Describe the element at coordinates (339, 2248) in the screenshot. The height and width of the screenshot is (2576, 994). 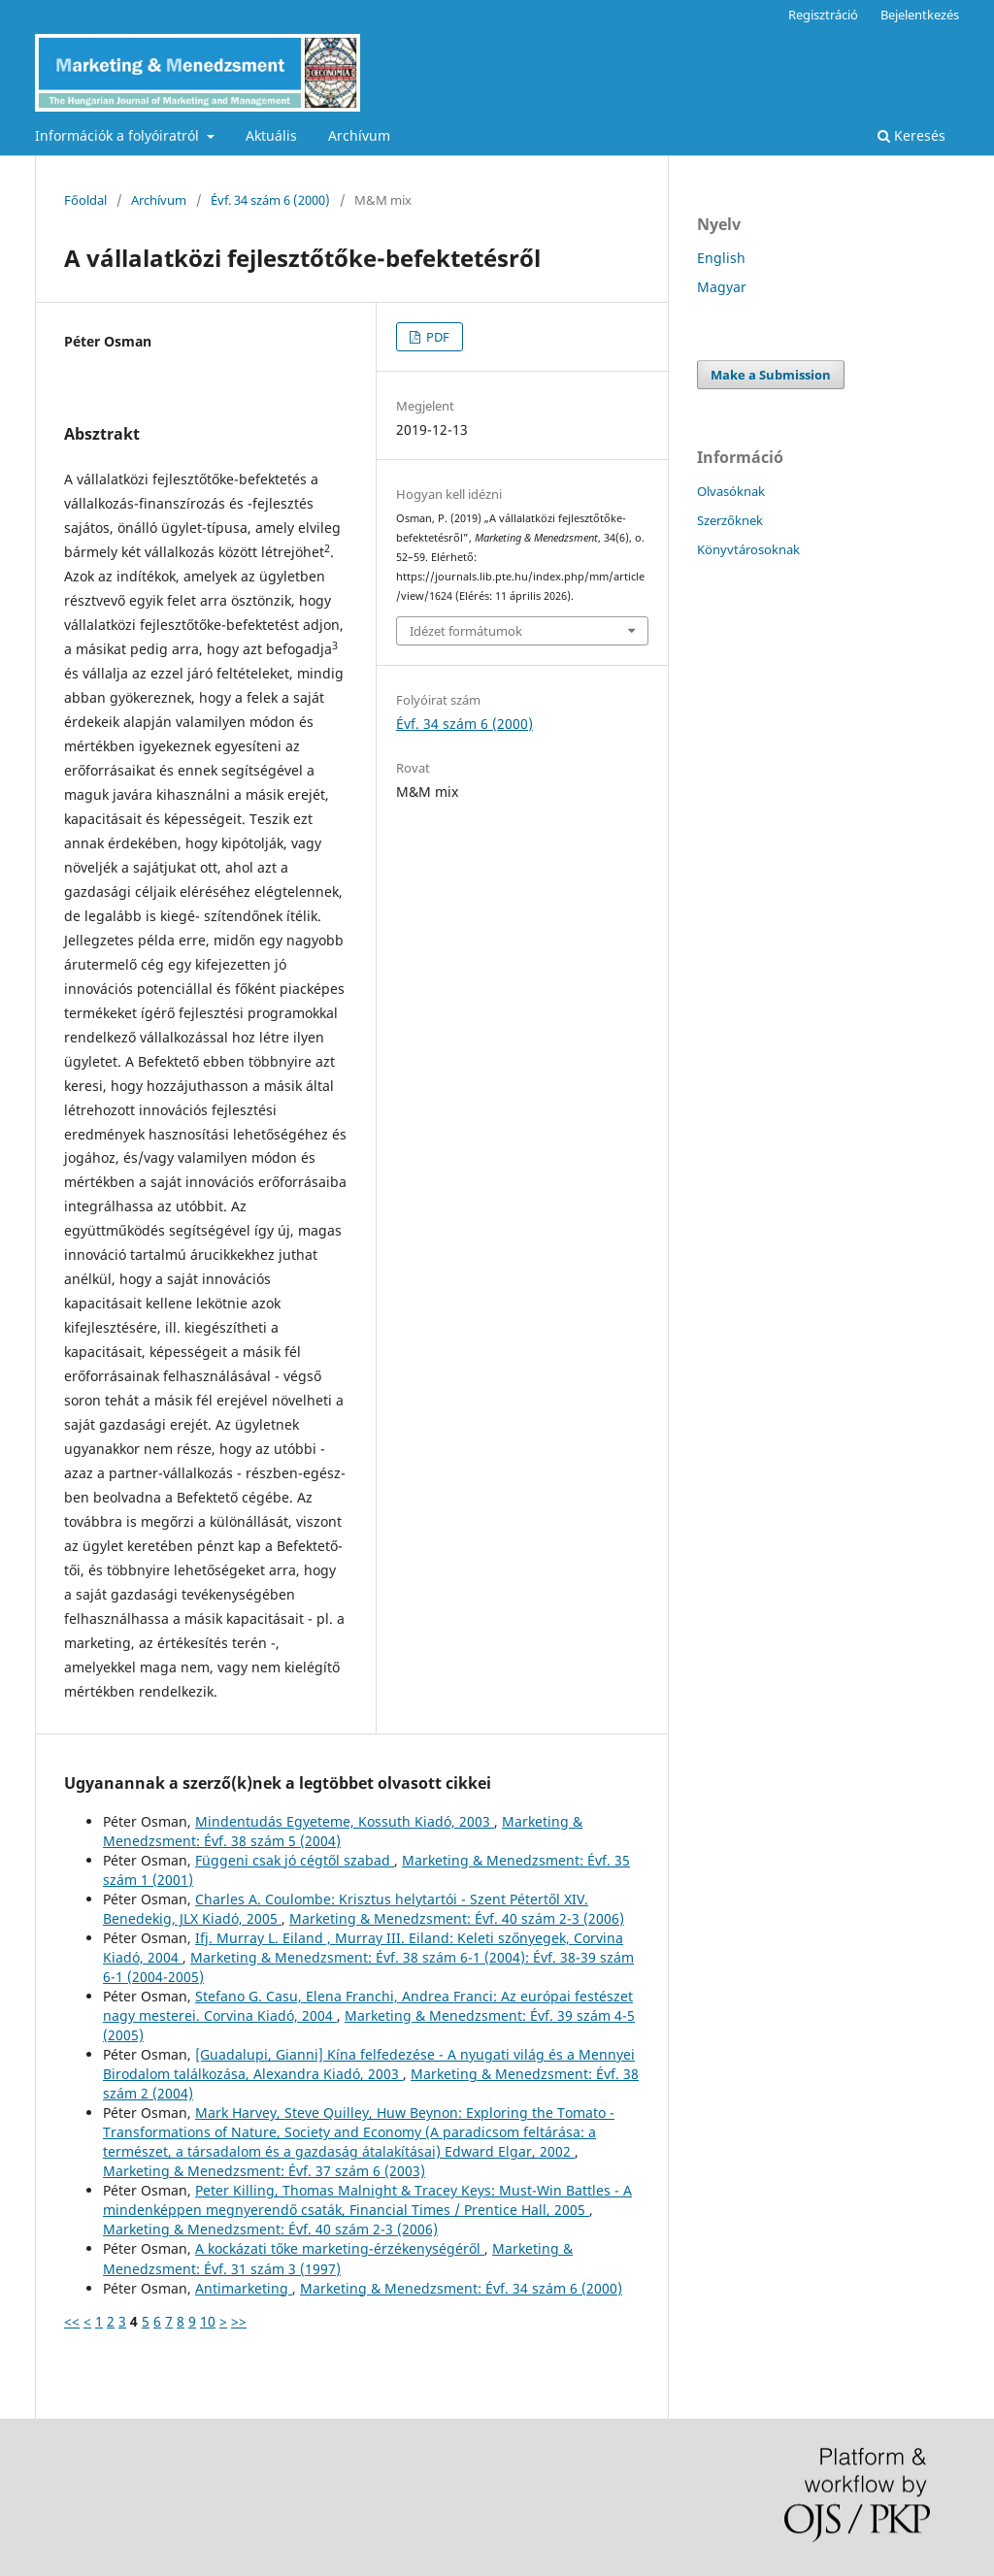
I see `A kockázati tőke marketing-érzékenységéről` at that location.